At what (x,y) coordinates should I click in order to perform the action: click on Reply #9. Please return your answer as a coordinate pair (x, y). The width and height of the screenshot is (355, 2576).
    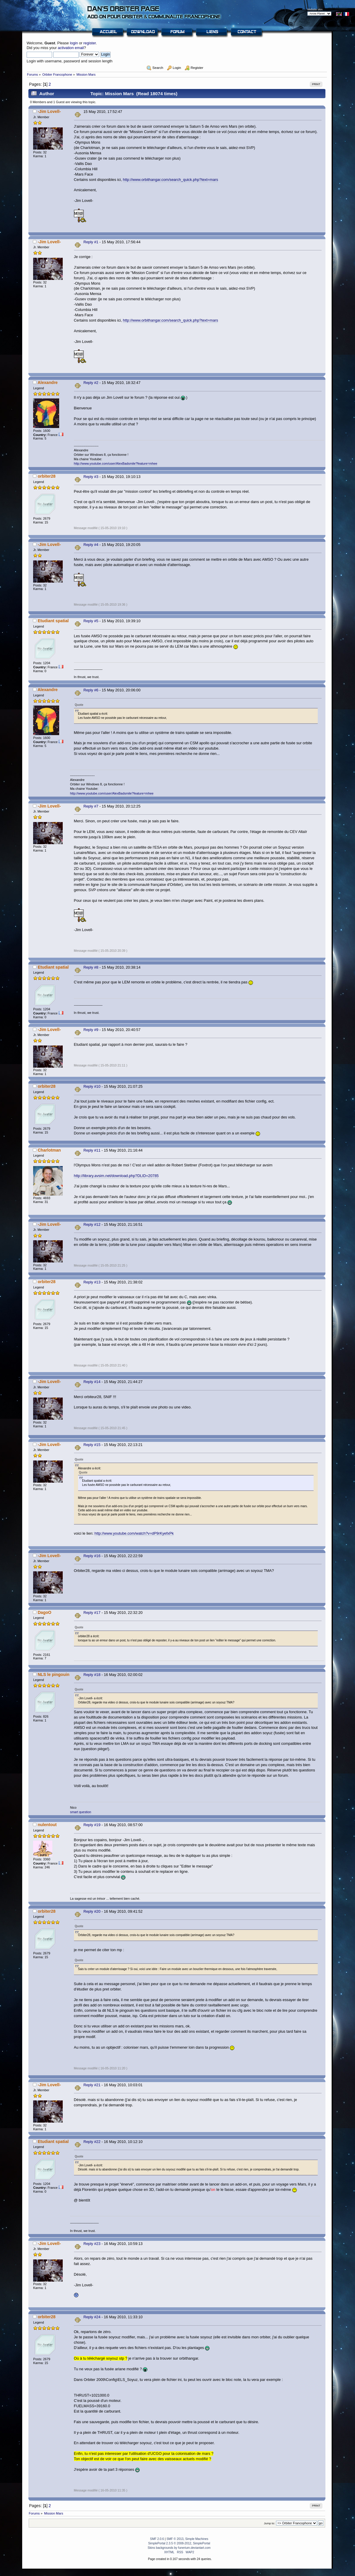
    Looking at the image, I should click on (91, 1029).